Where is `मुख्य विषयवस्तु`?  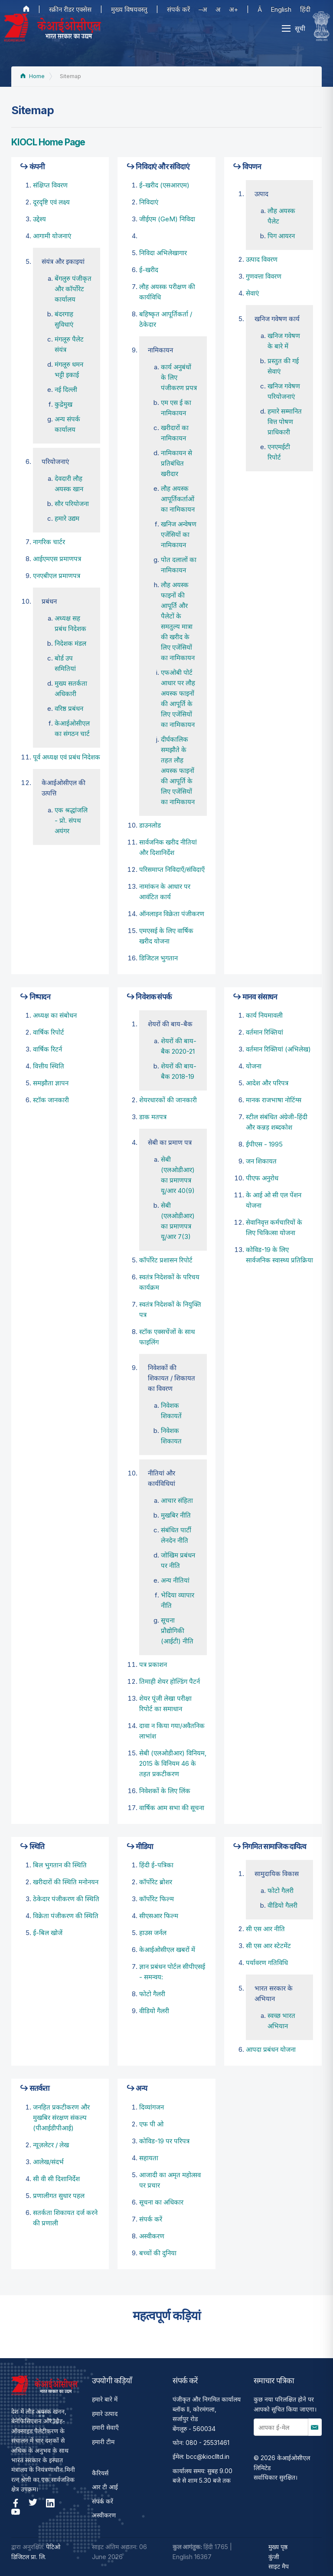
मुख्य विषयवस्तु is located at coordinates (129, 9).